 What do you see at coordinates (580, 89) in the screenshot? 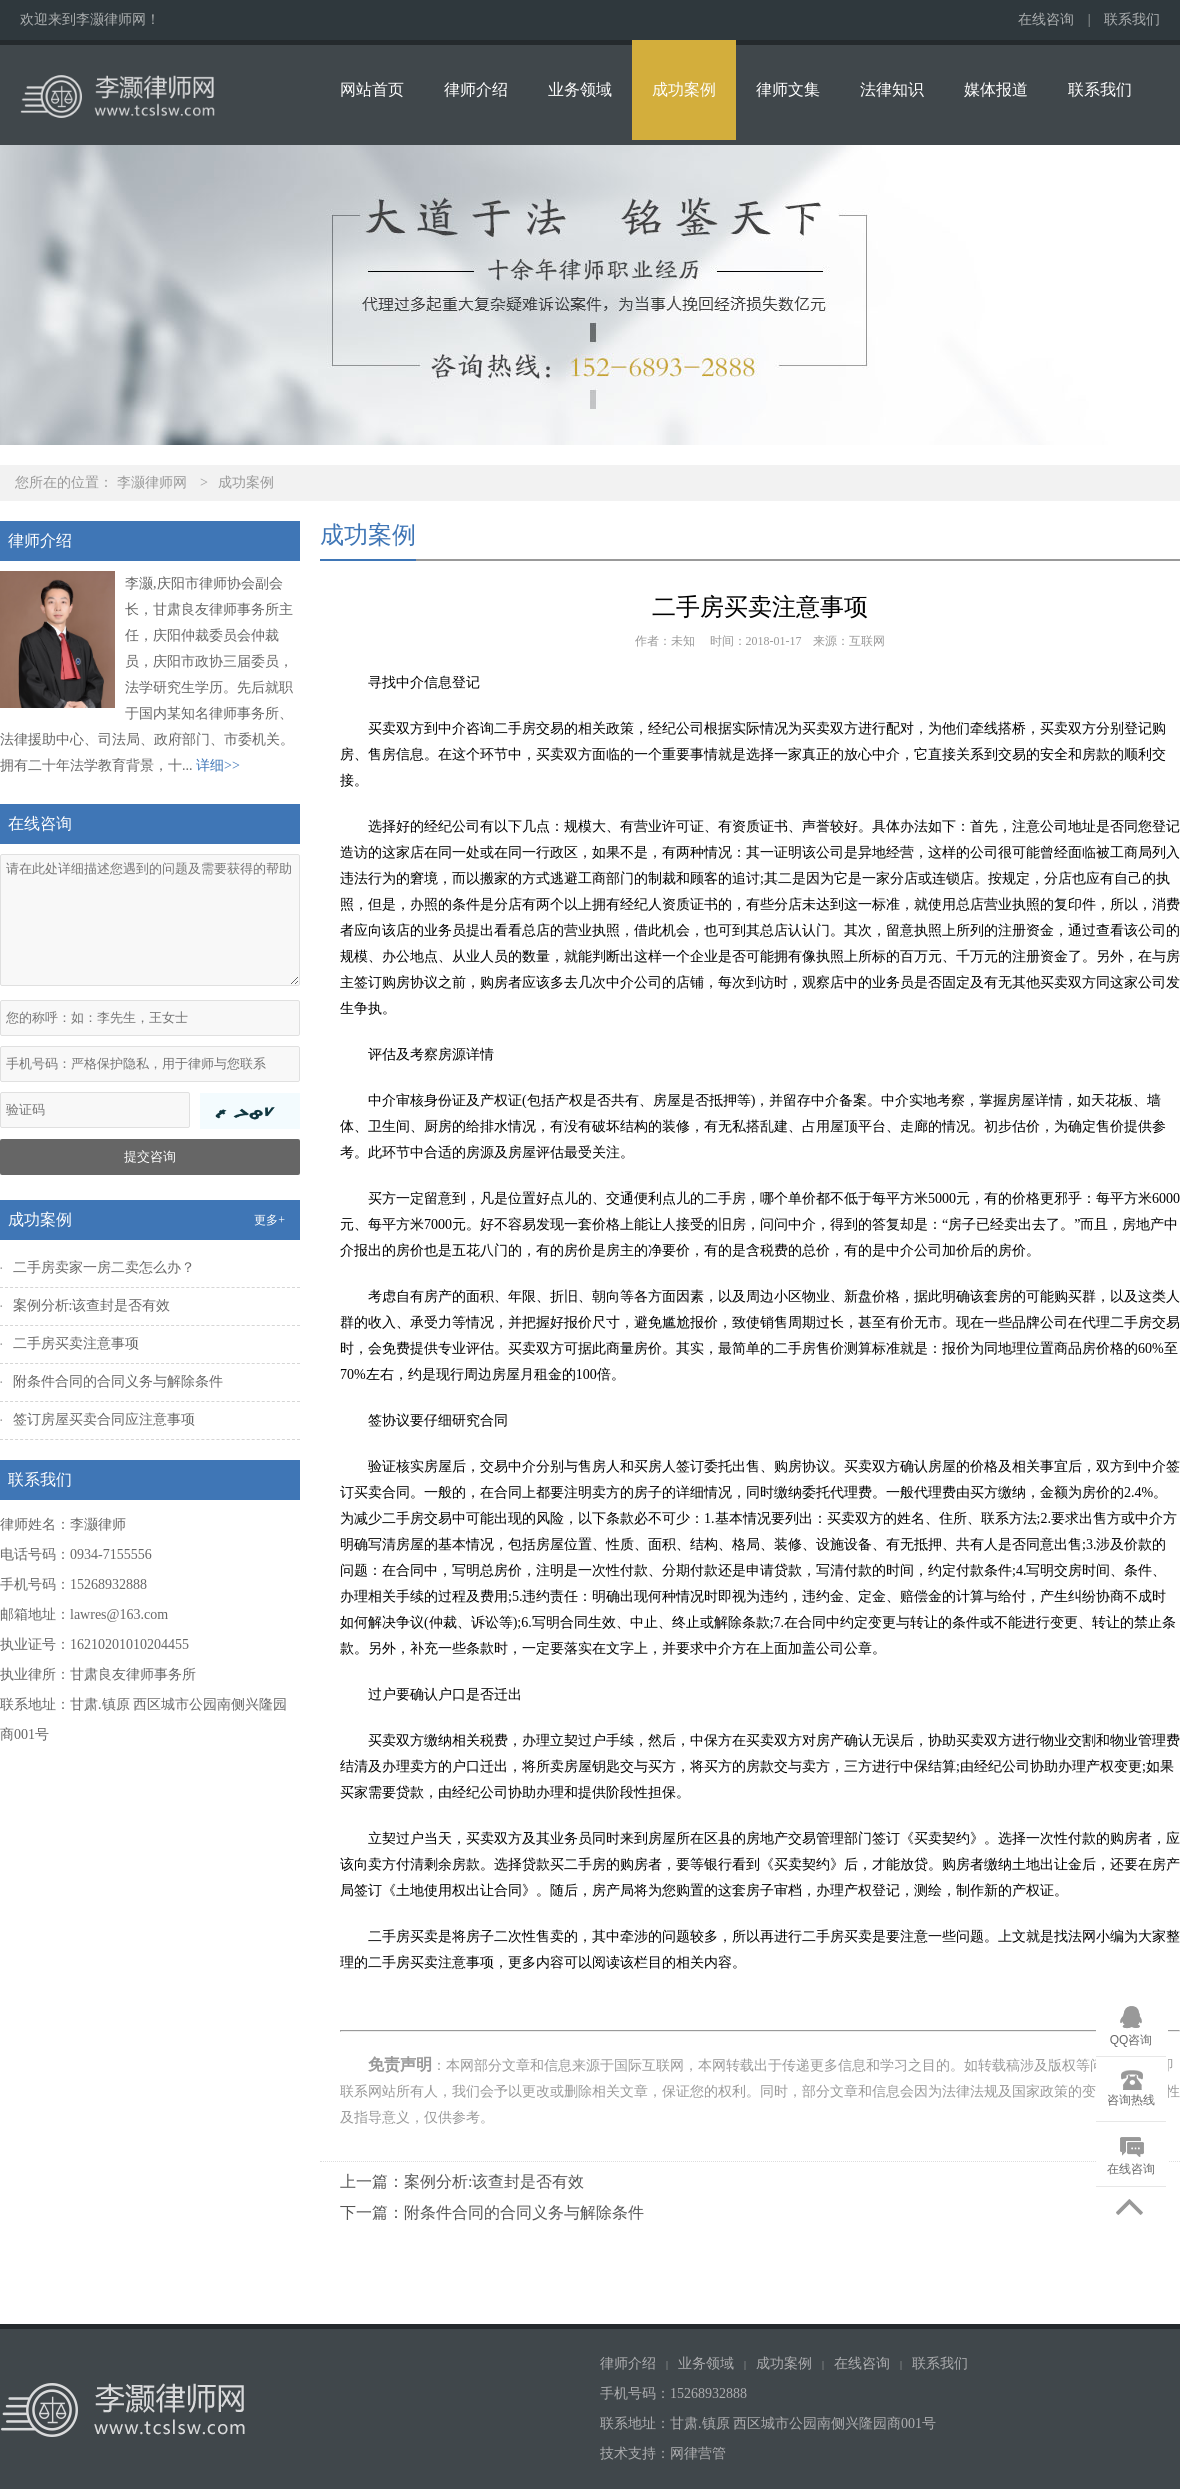
I see `业务领域` at bounding box center [580, 89].